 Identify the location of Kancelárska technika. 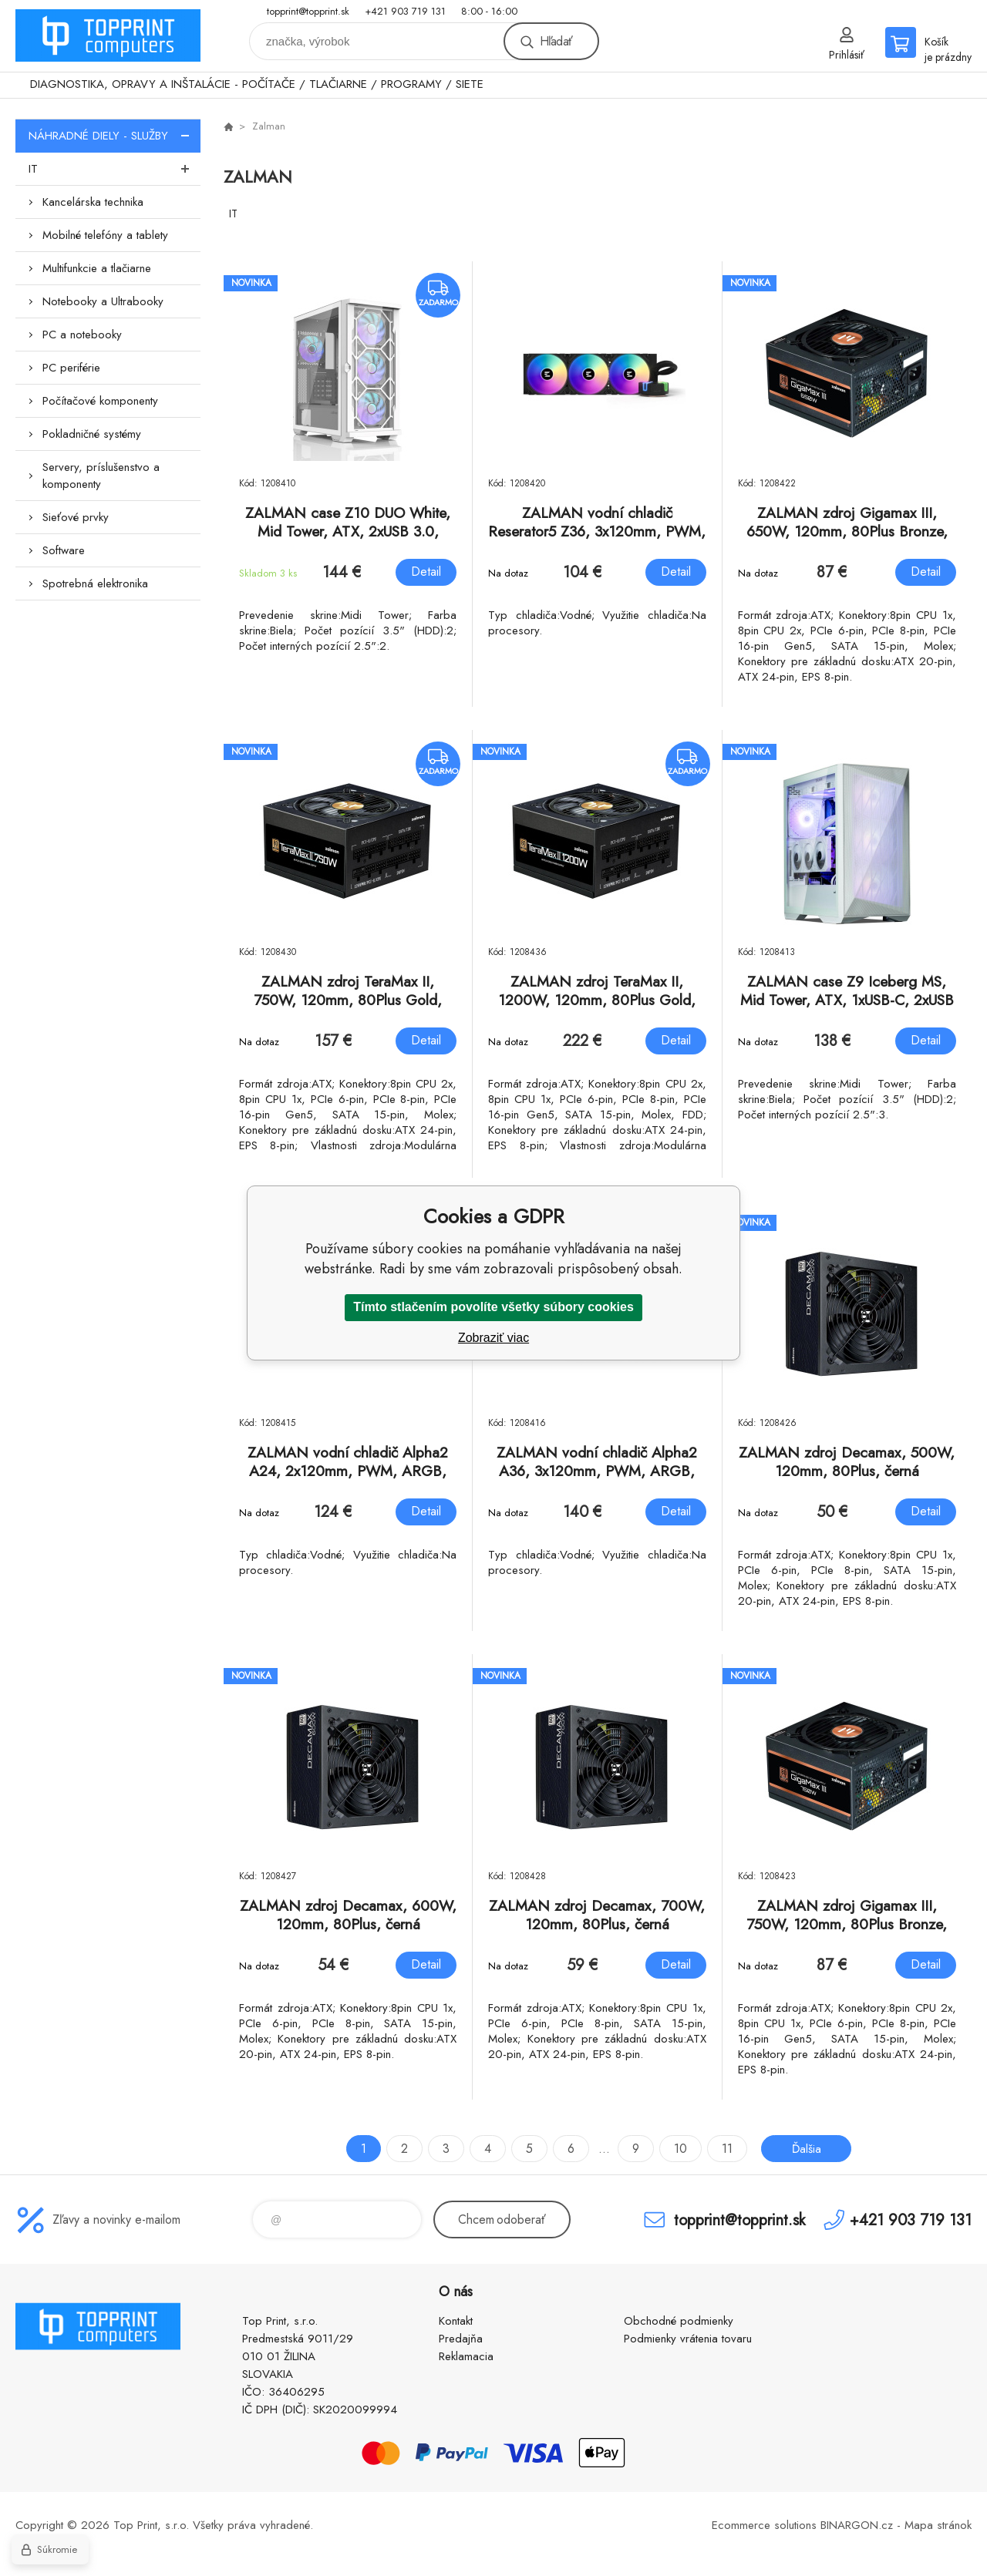
(92, 201).